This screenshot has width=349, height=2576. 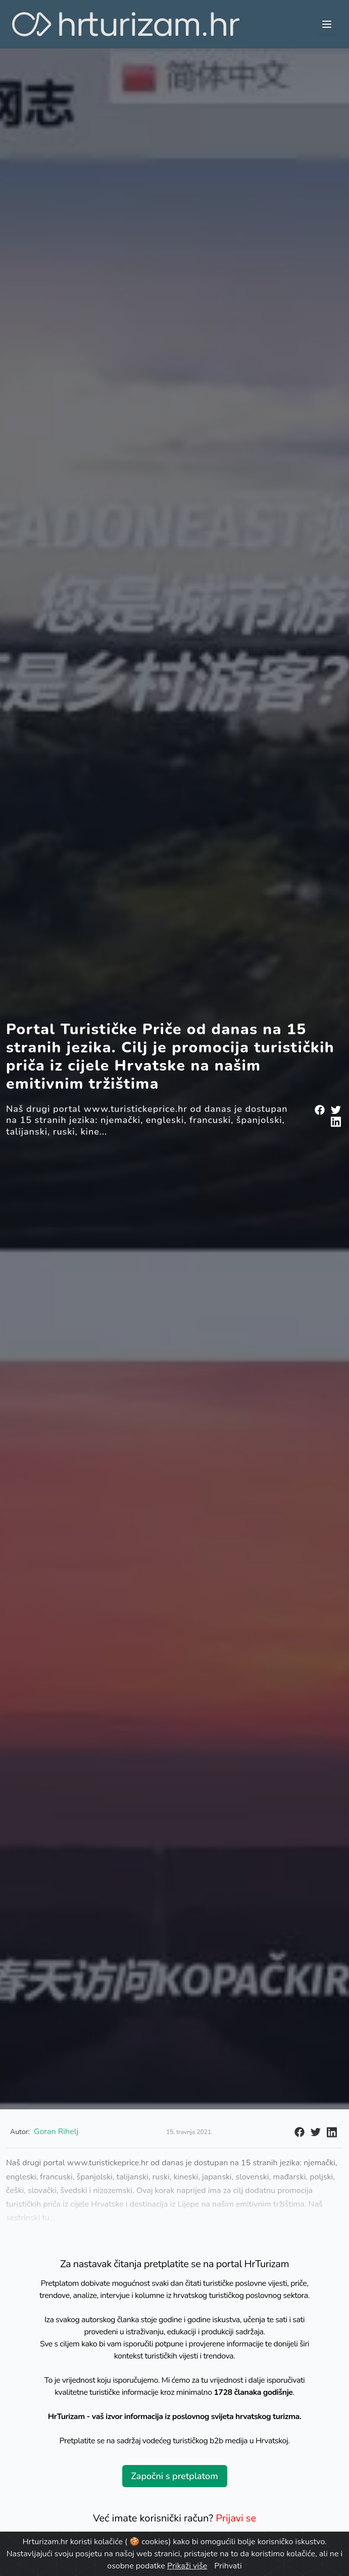 I want to click on Prihvati, so click(x=227, y=2565).